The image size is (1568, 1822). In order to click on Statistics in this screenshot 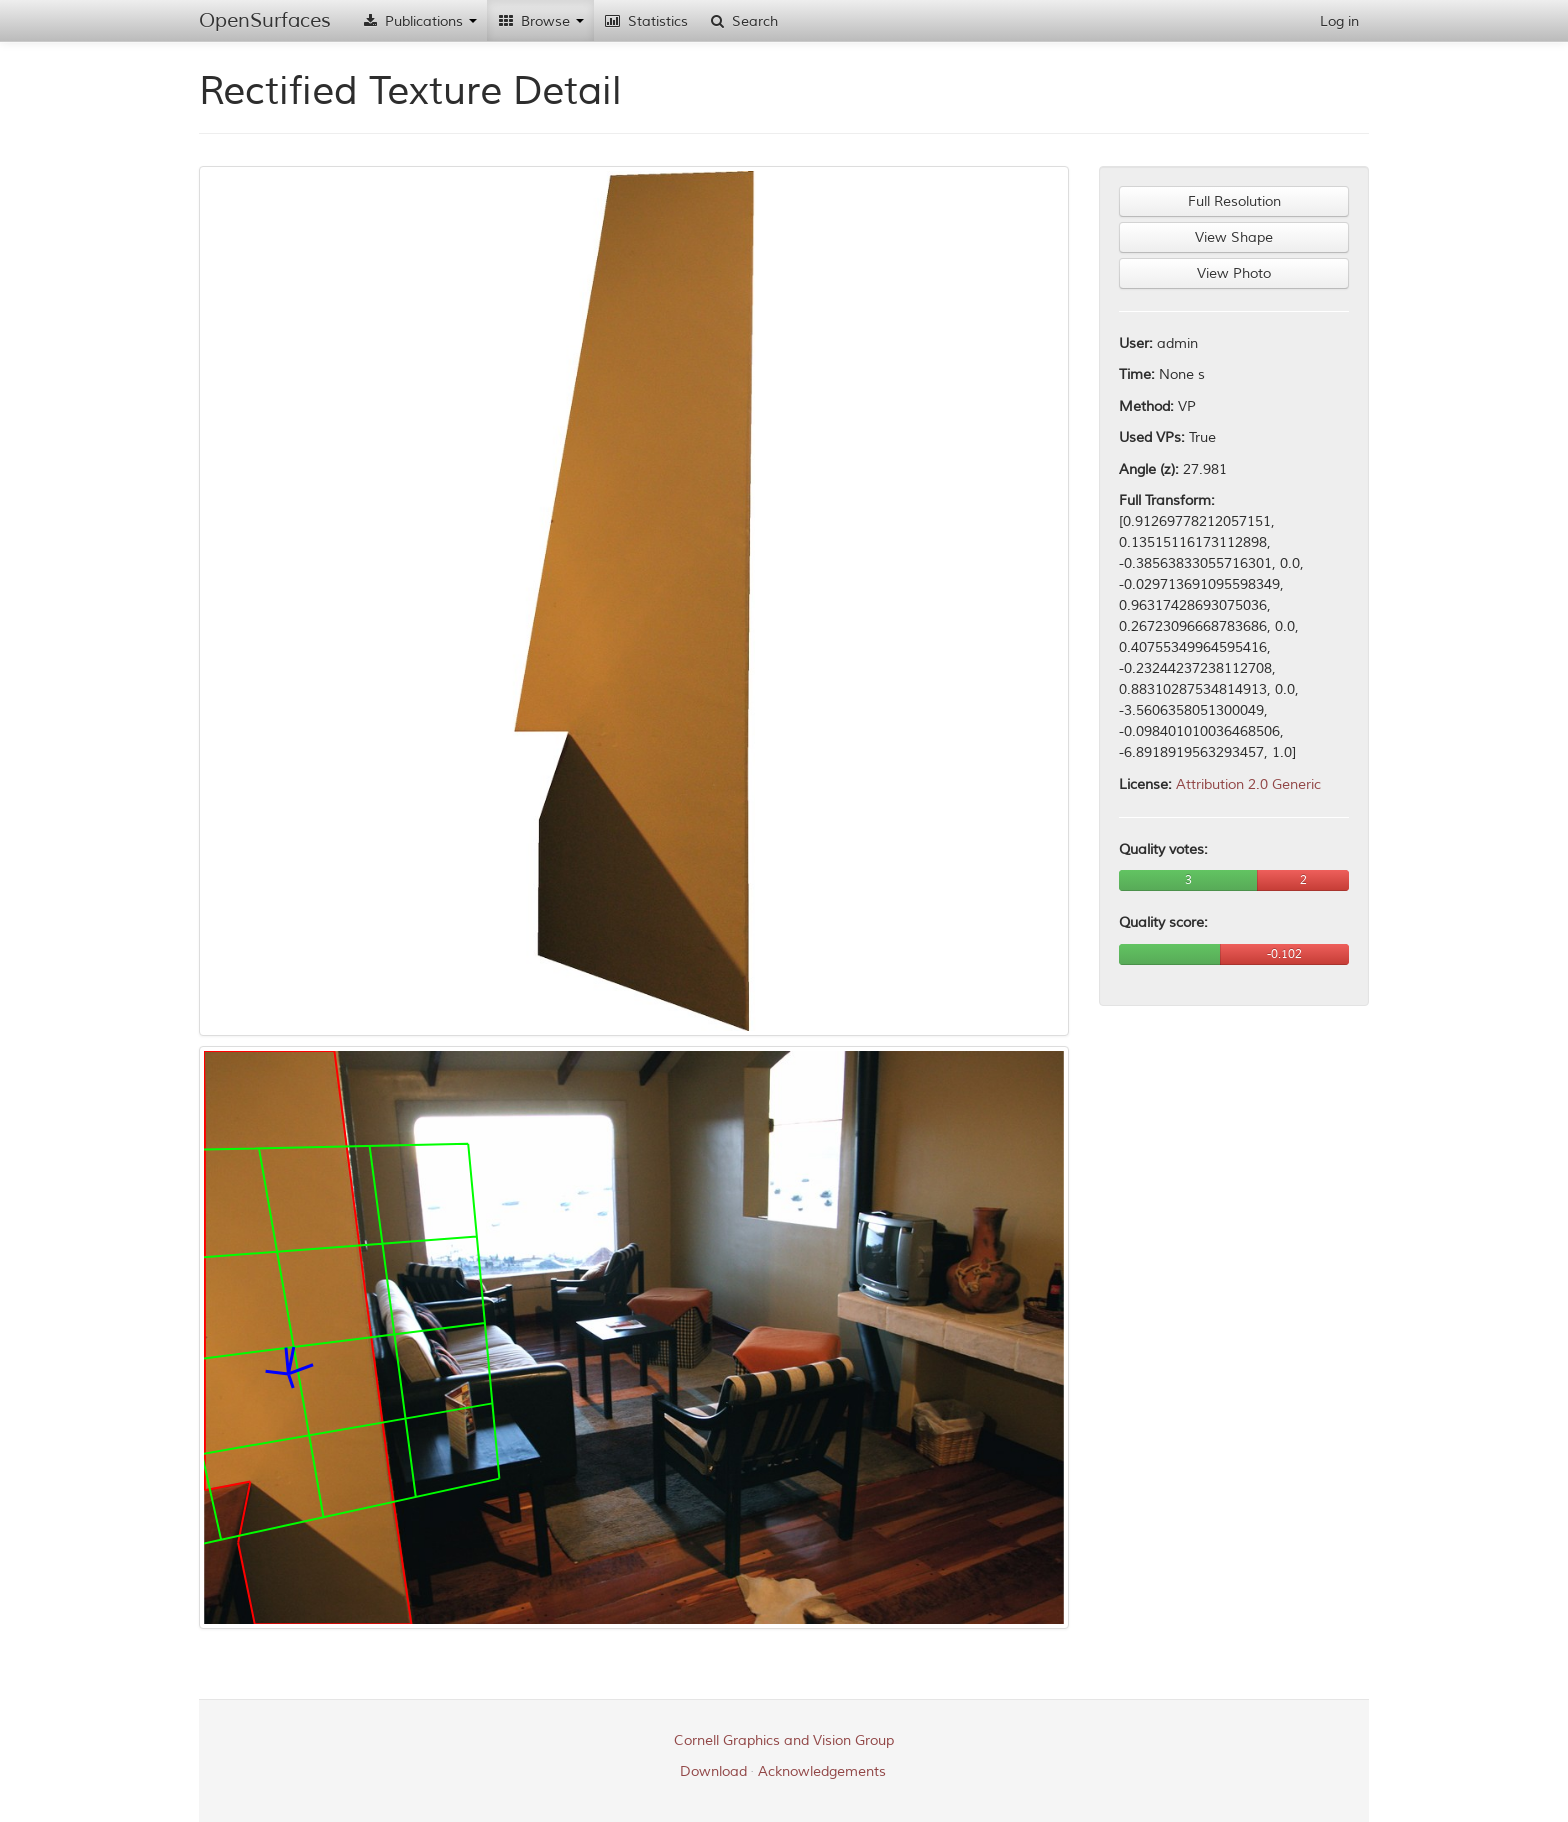, I will do `click(646, 21)`.